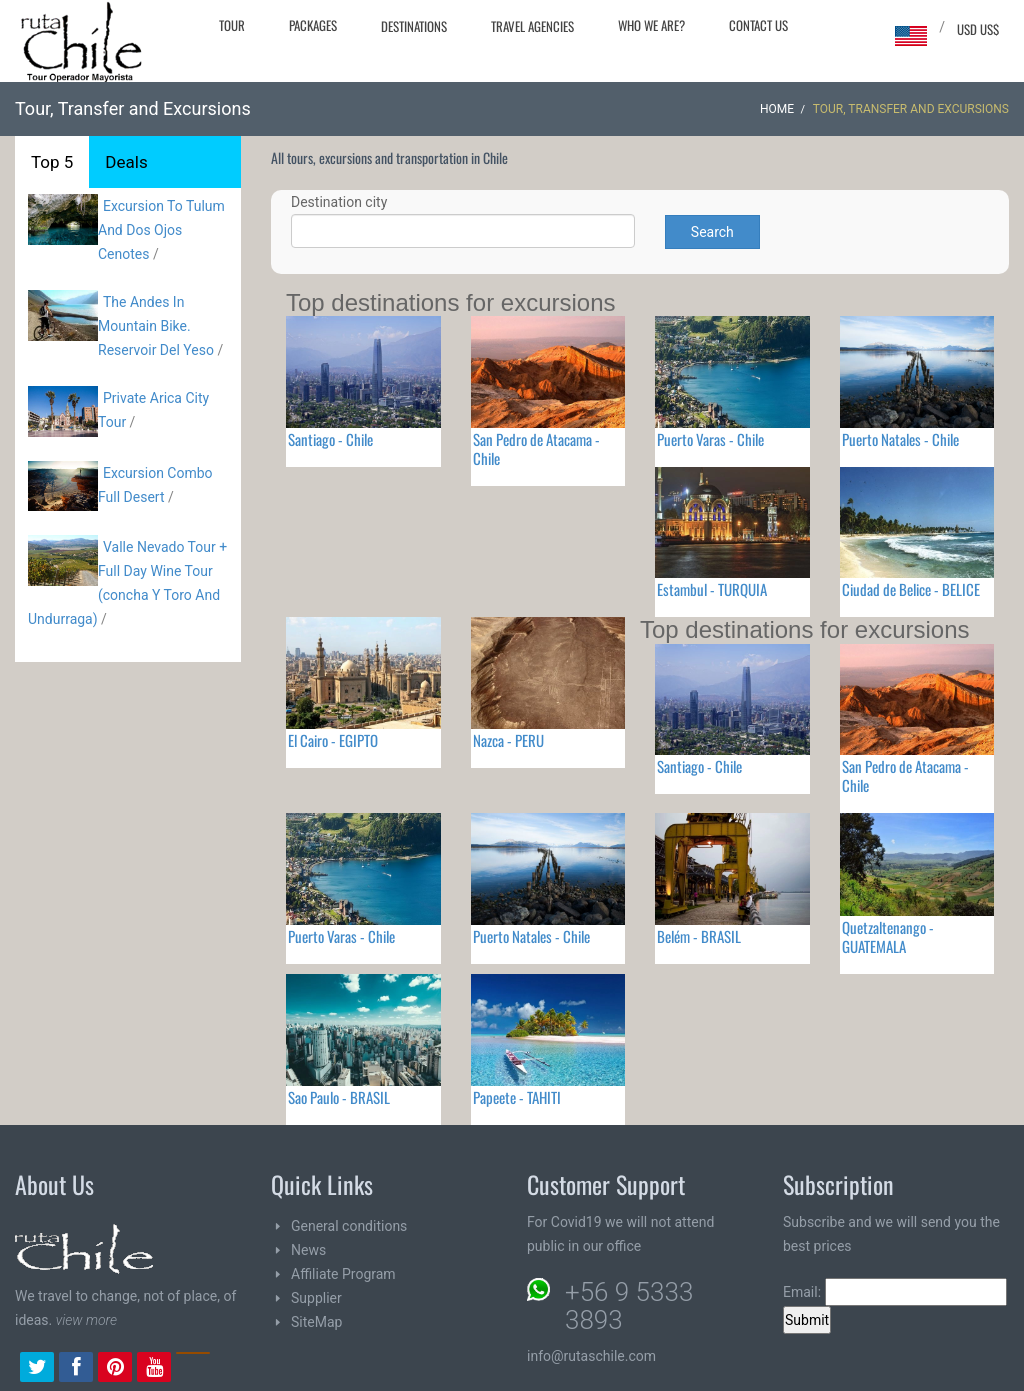  What do you see at coordinates (911, 589) in the screenshot?
I see `Ciudad de Belice - BELICE` at bounding box center [911, 589].